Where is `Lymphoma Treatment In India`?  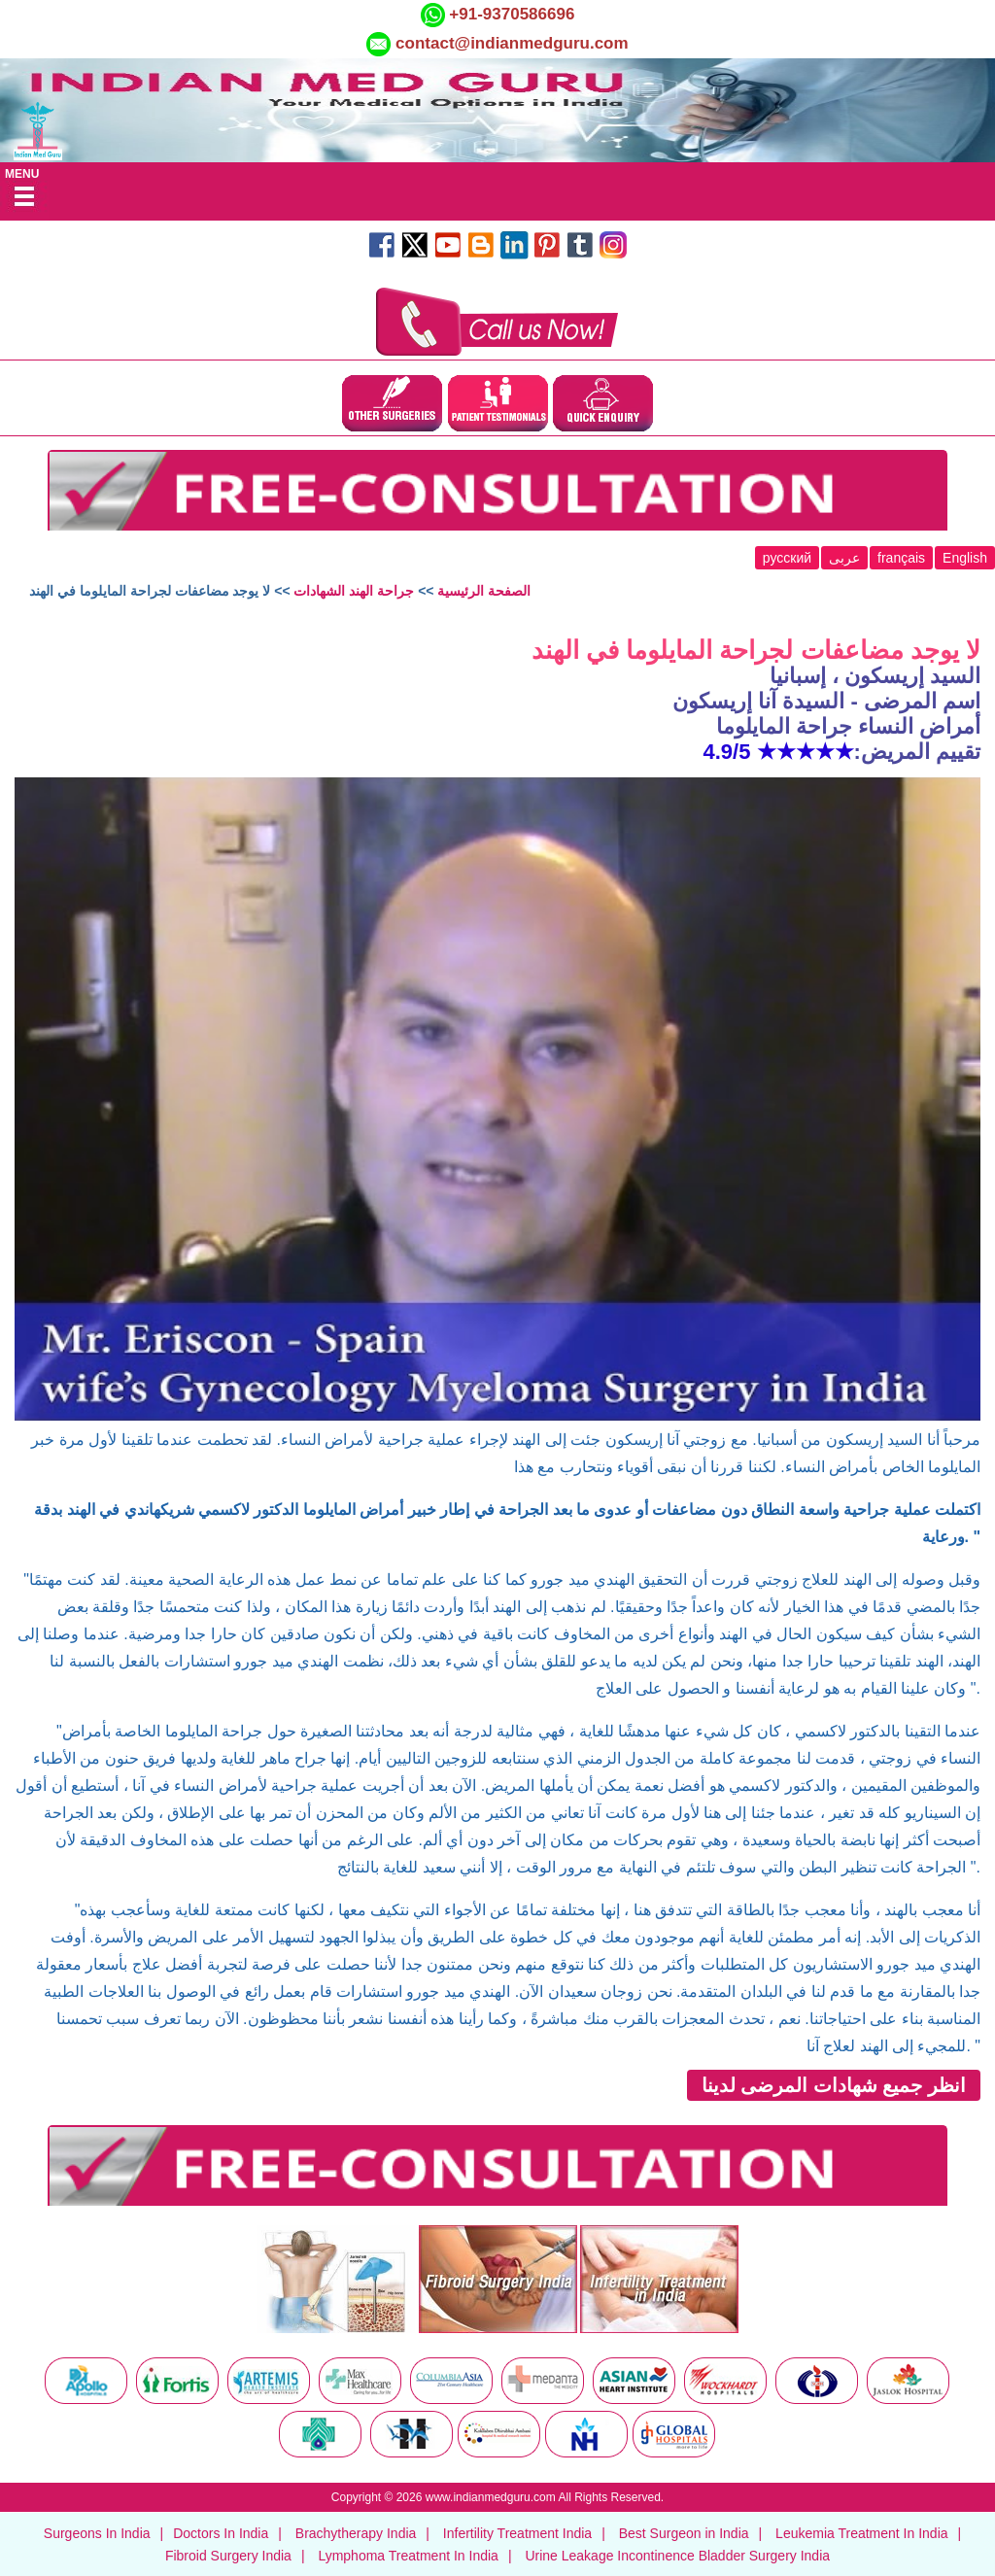 Lymphoma Treatment In India is located at coordinates (408, 2555).